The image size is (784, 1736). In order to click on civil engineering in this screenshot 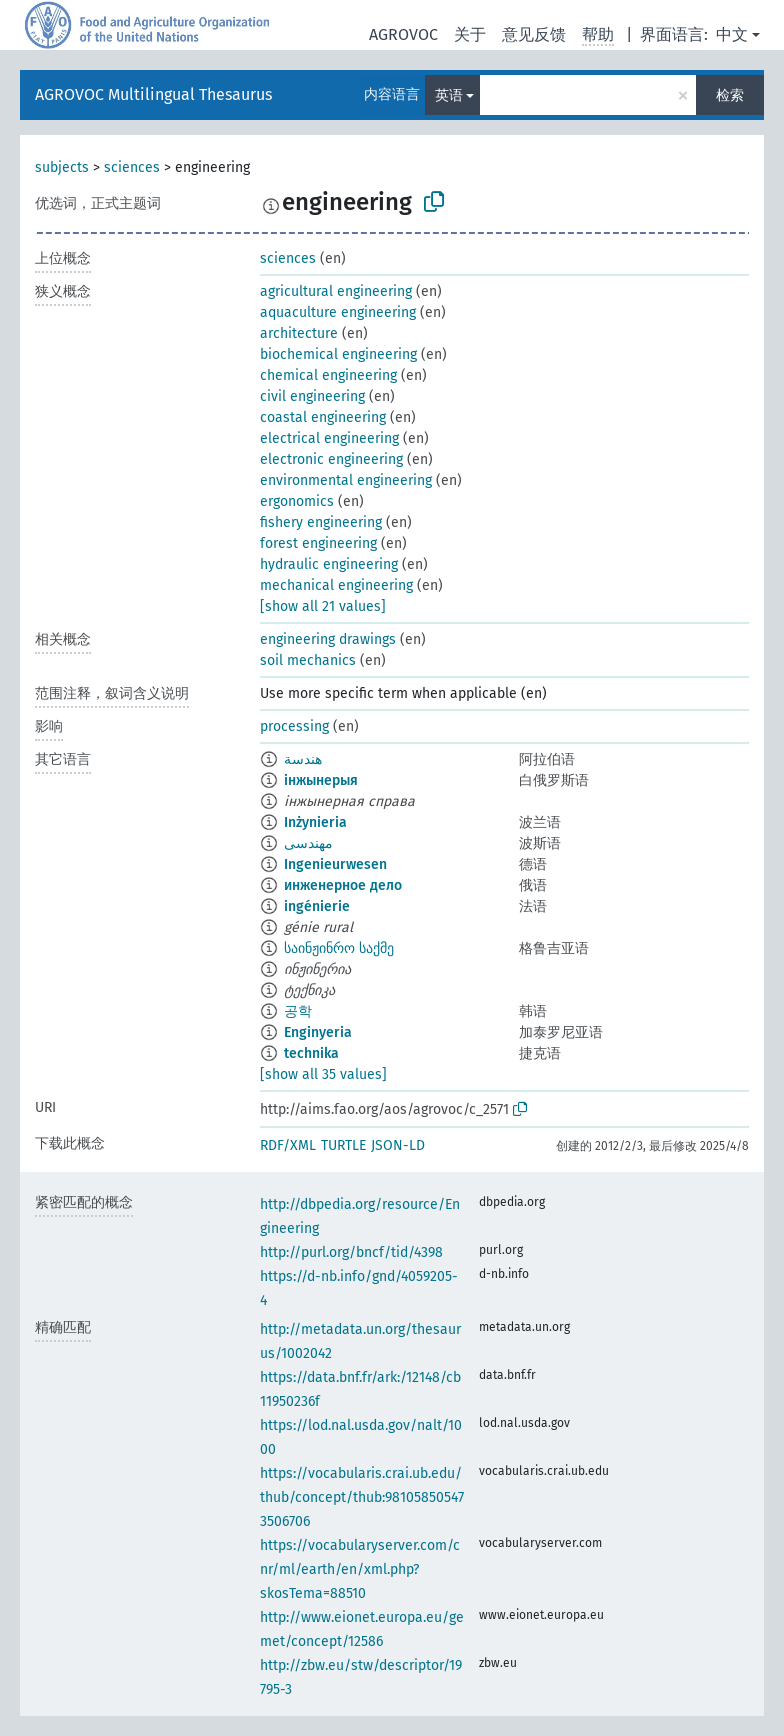, I will do `click(312, 396)`.